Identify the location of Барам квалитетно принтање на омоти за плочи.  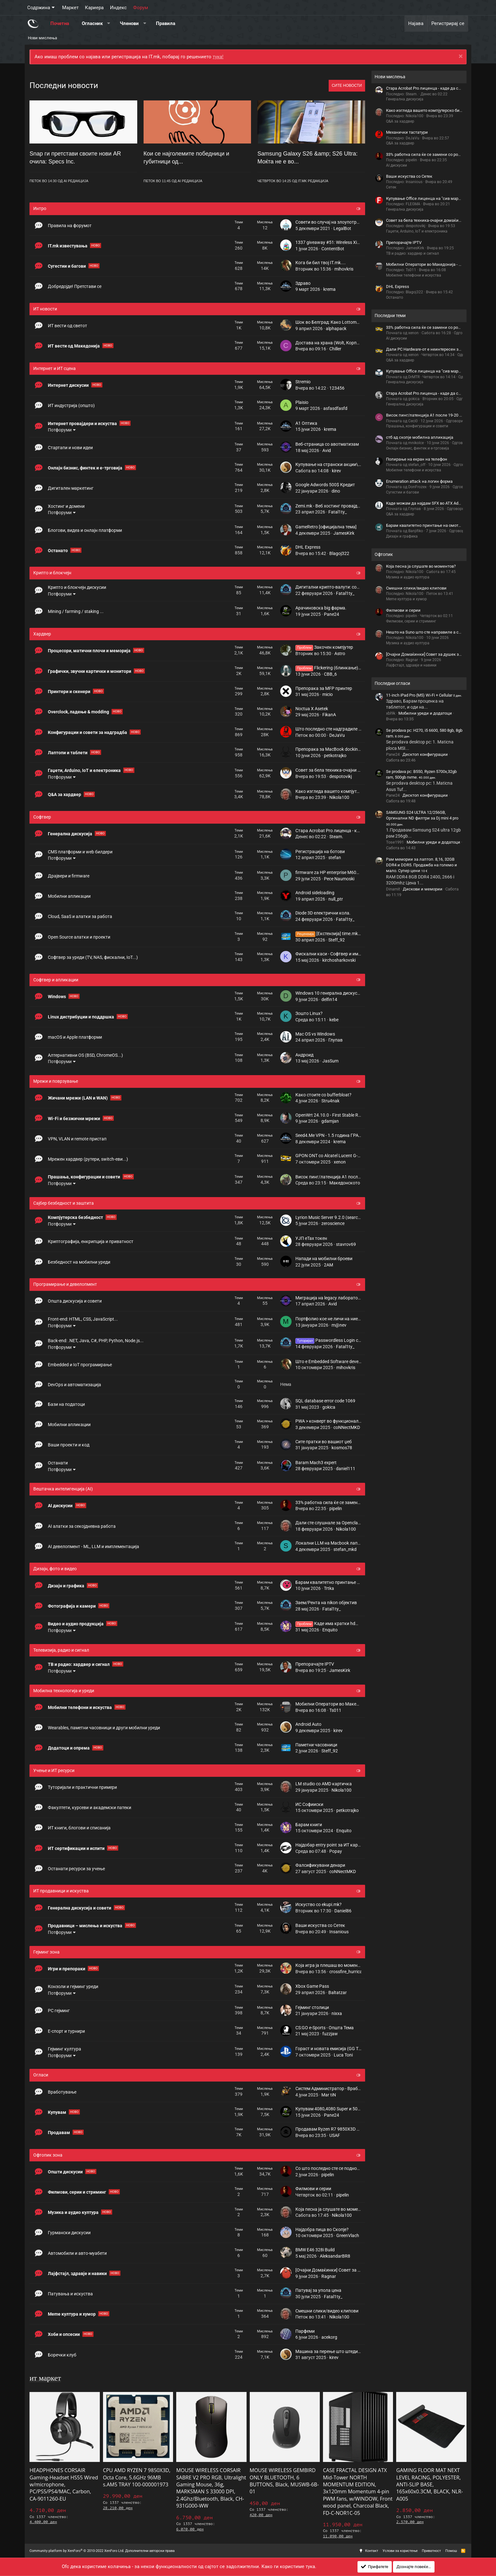
(345, 1582).